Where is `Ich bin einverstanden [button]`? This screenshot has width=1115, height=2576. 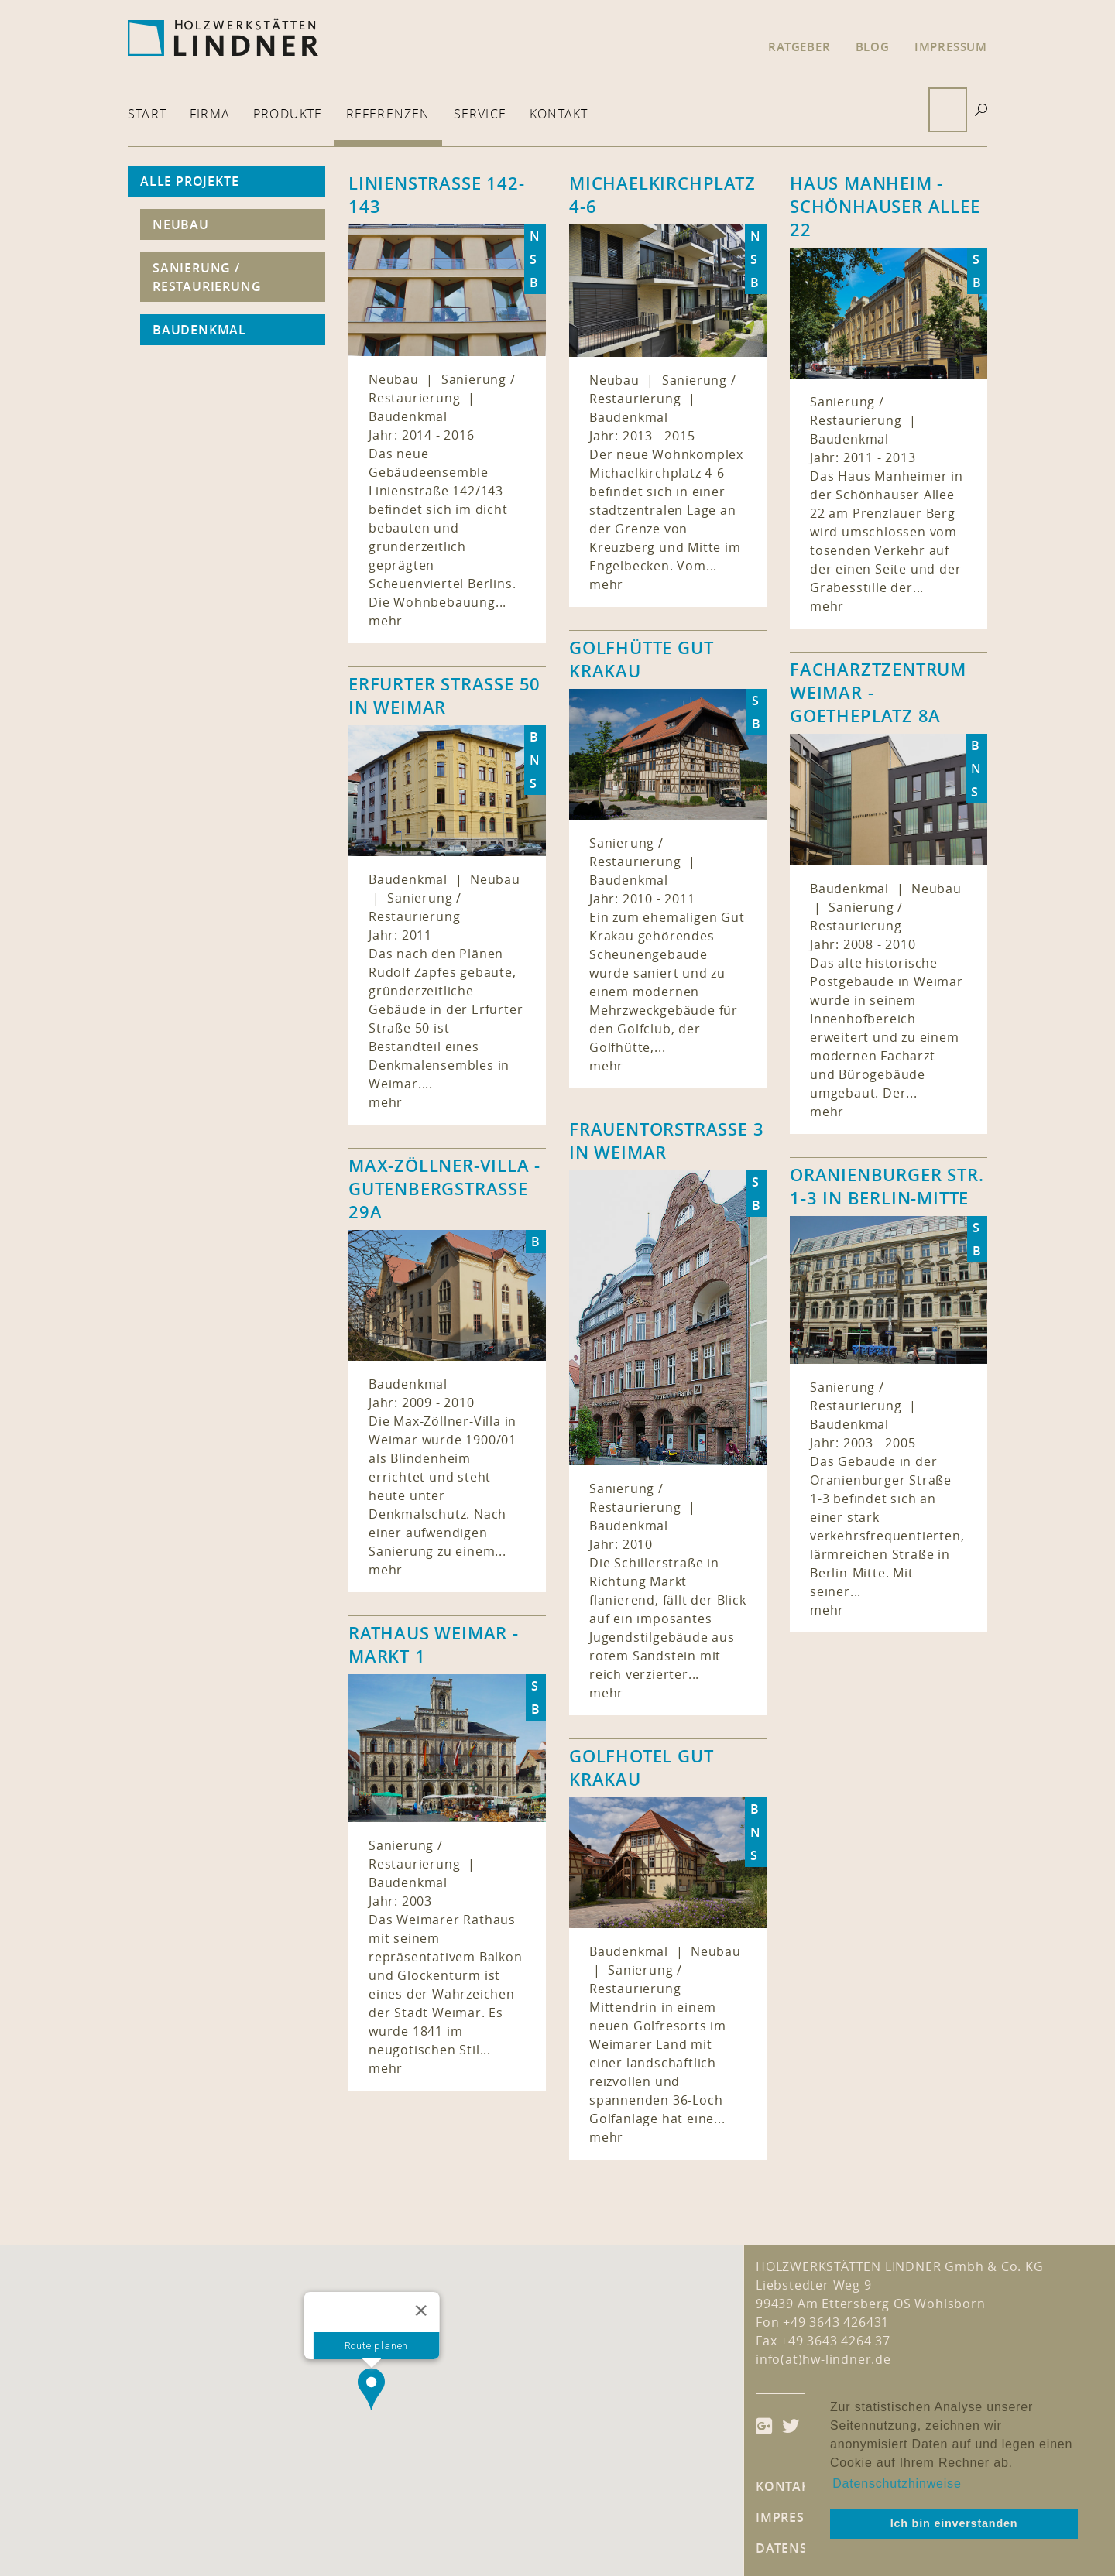 Ich bin einverstanden [button] is located at coordinates (954, 2523).